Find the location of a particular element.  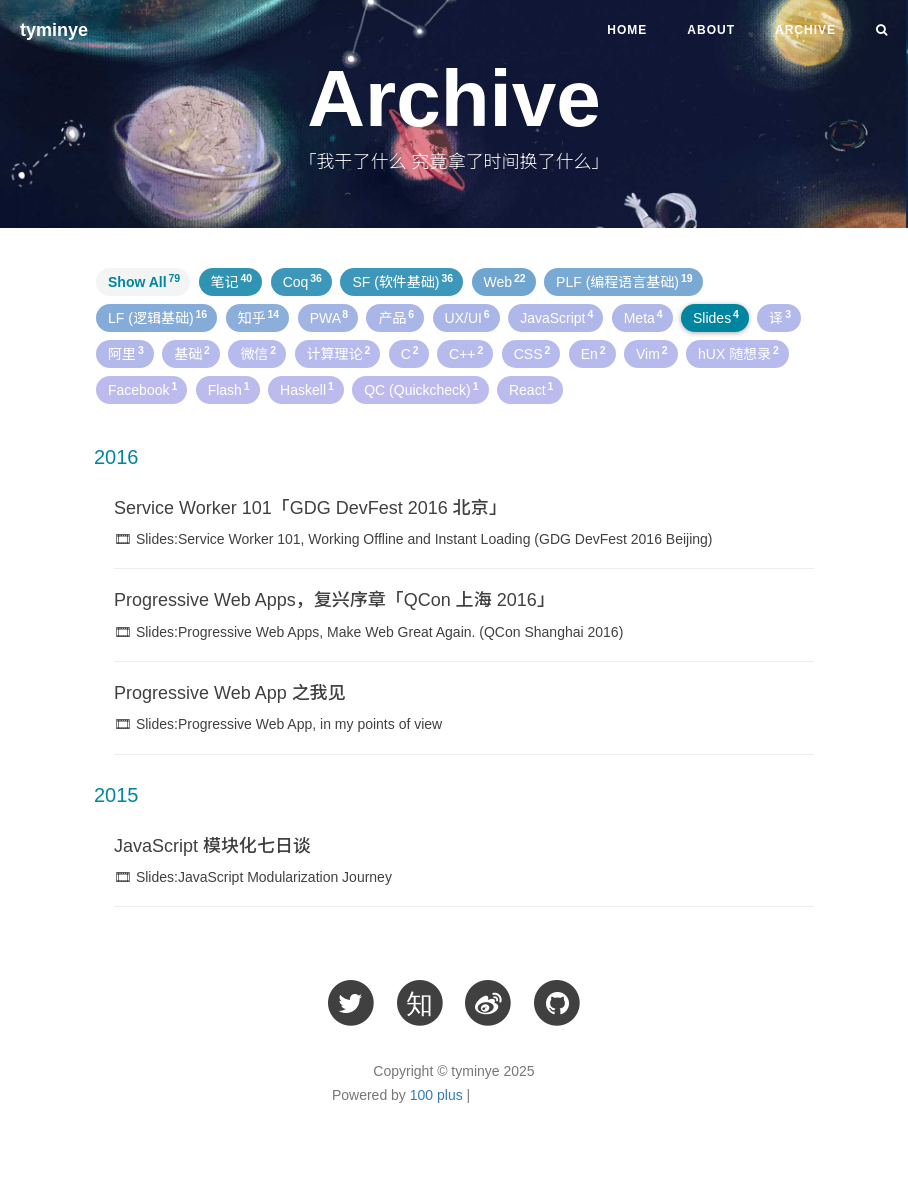

Slides is located at coordinates (716, 317).